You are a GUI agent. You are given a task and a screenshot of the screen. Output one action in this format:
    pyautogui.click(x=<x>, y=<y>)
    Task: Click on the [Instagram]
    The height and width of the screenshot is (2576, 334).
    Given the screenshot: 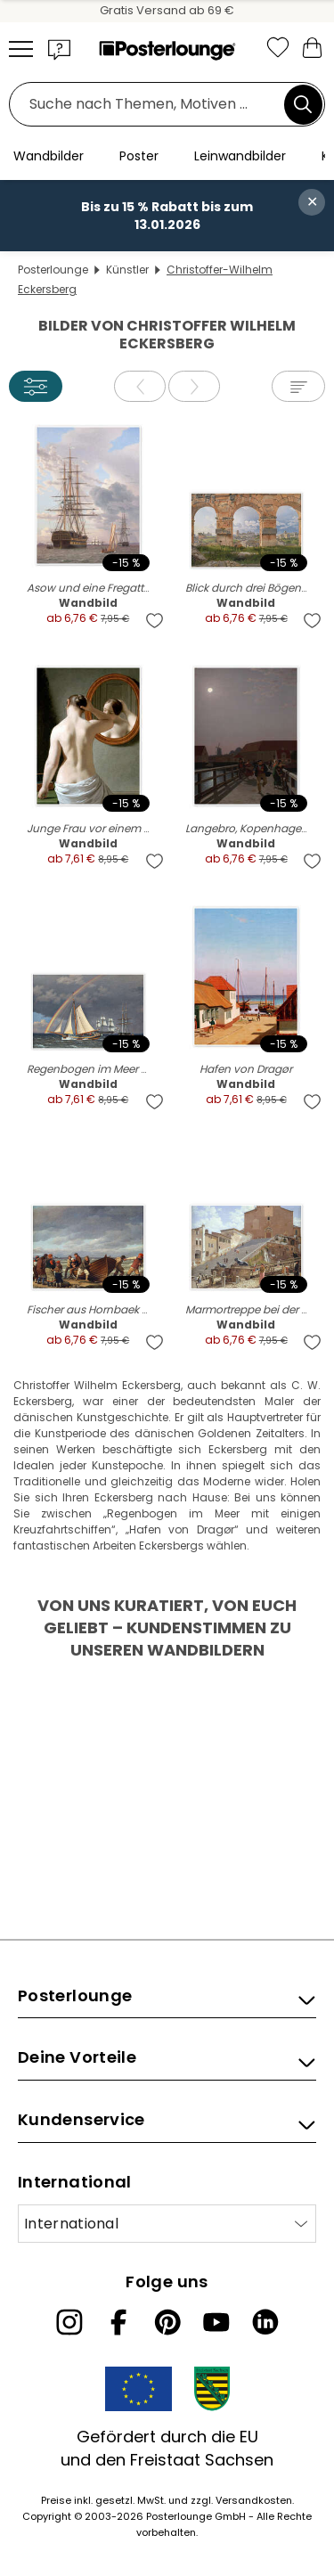 What is the action you would take?
    pyautogui.click(x=69, y=2322)
    